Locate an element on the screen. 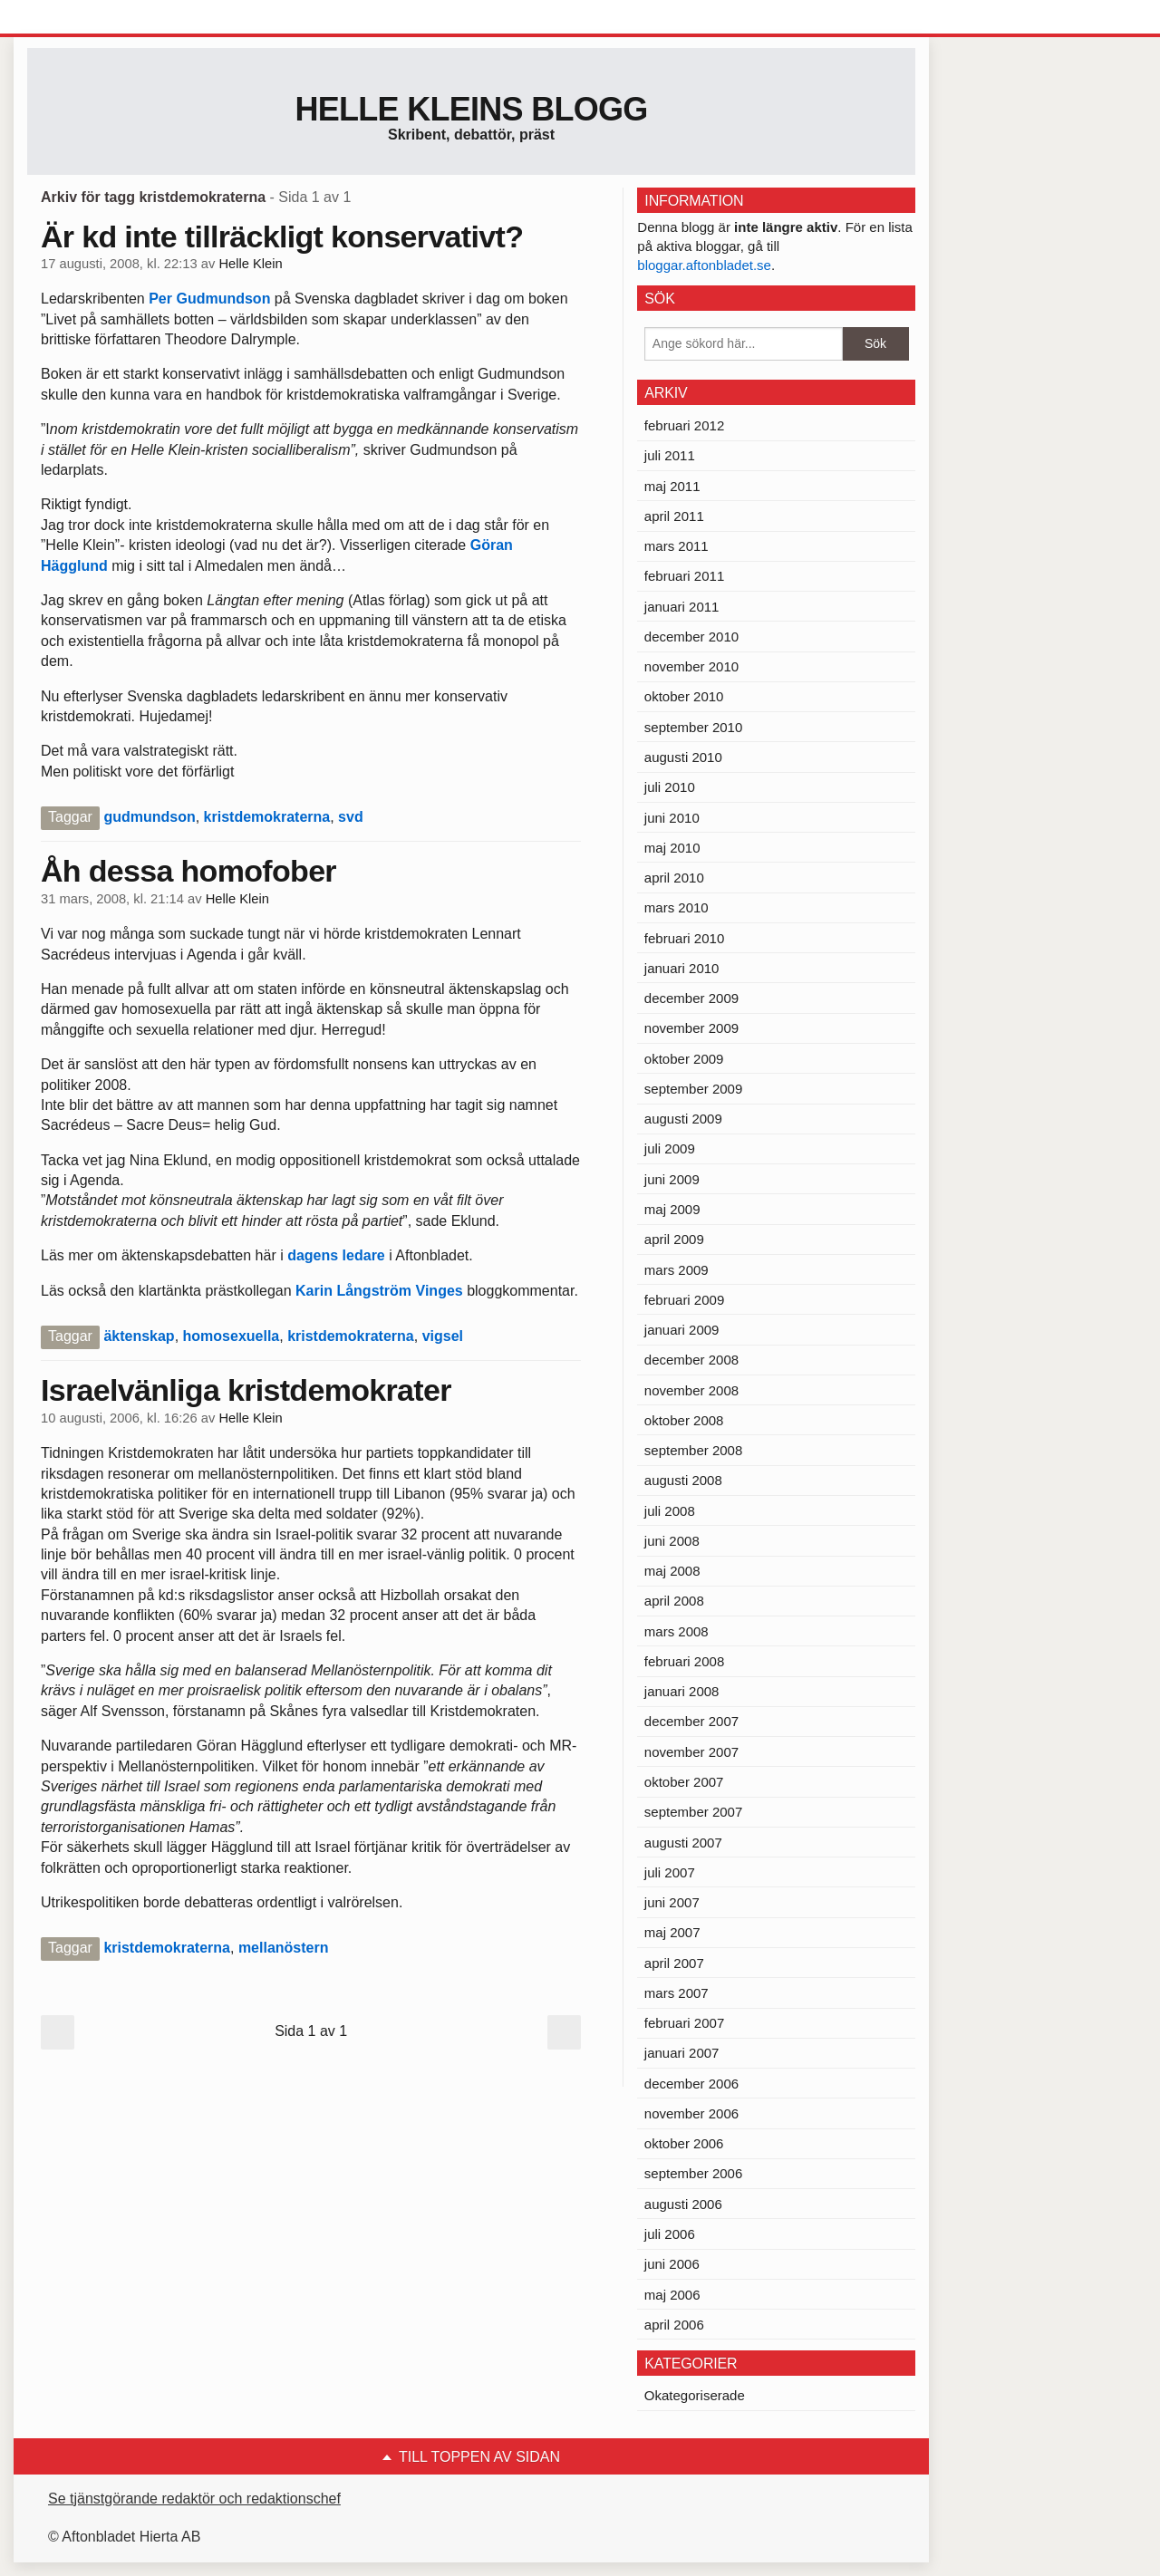 The image size is (1160, 2576). april 2009 is located at coordinates (674, 1239).